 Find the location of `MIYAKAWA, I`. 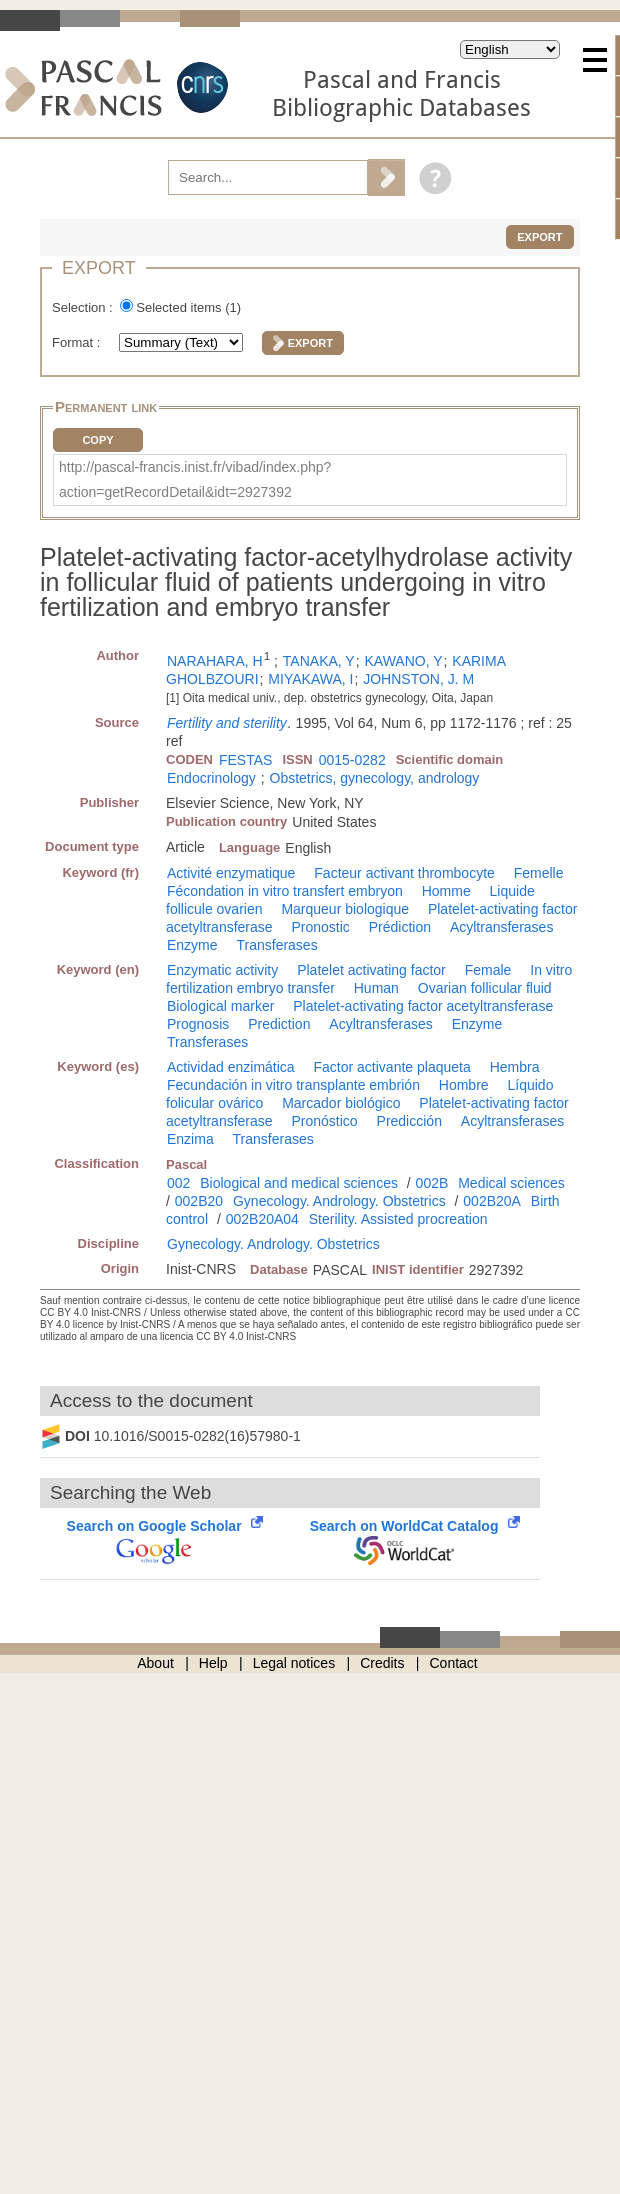

MIYAKAWA, I is located at coordinates (310, 679).